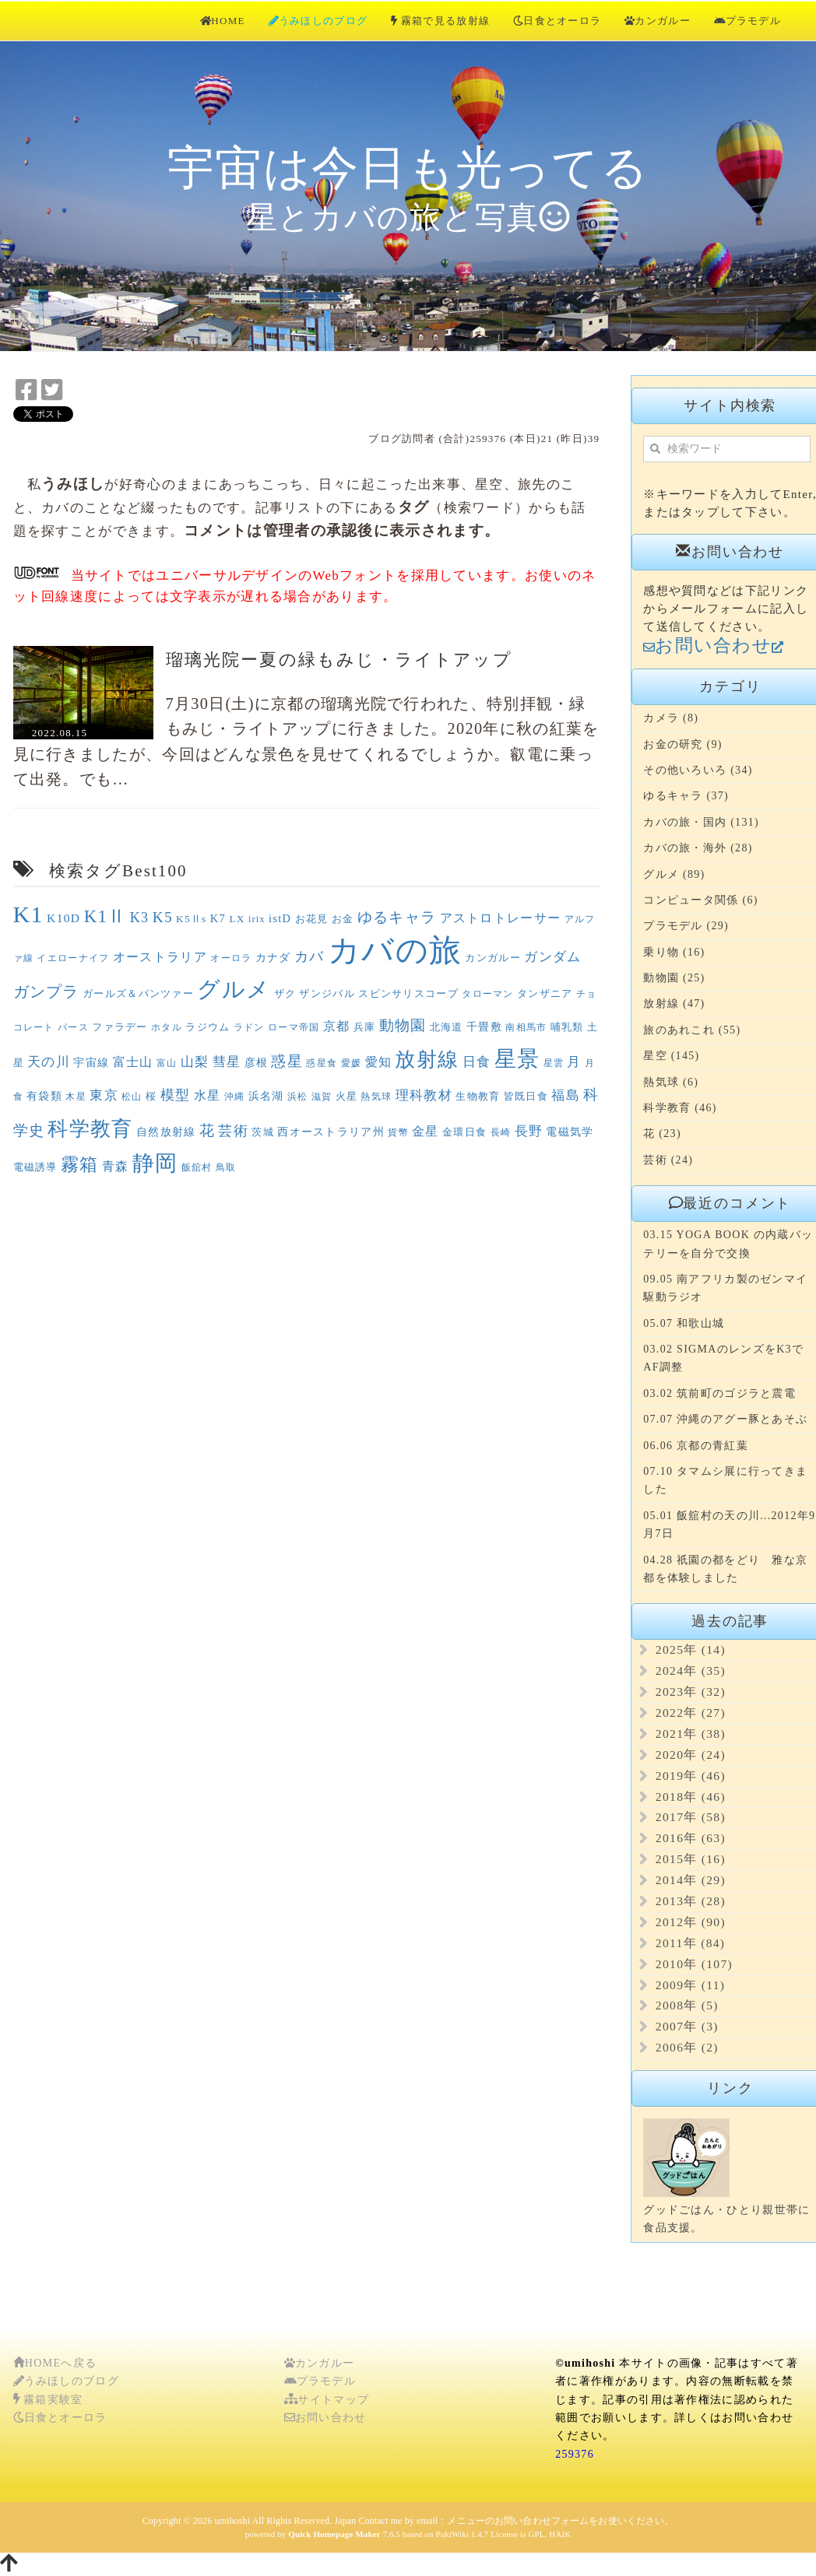 Image resolution: width=816 pixels, height=2576 pixels. I want to click on 浜松, so click(297, 1096).